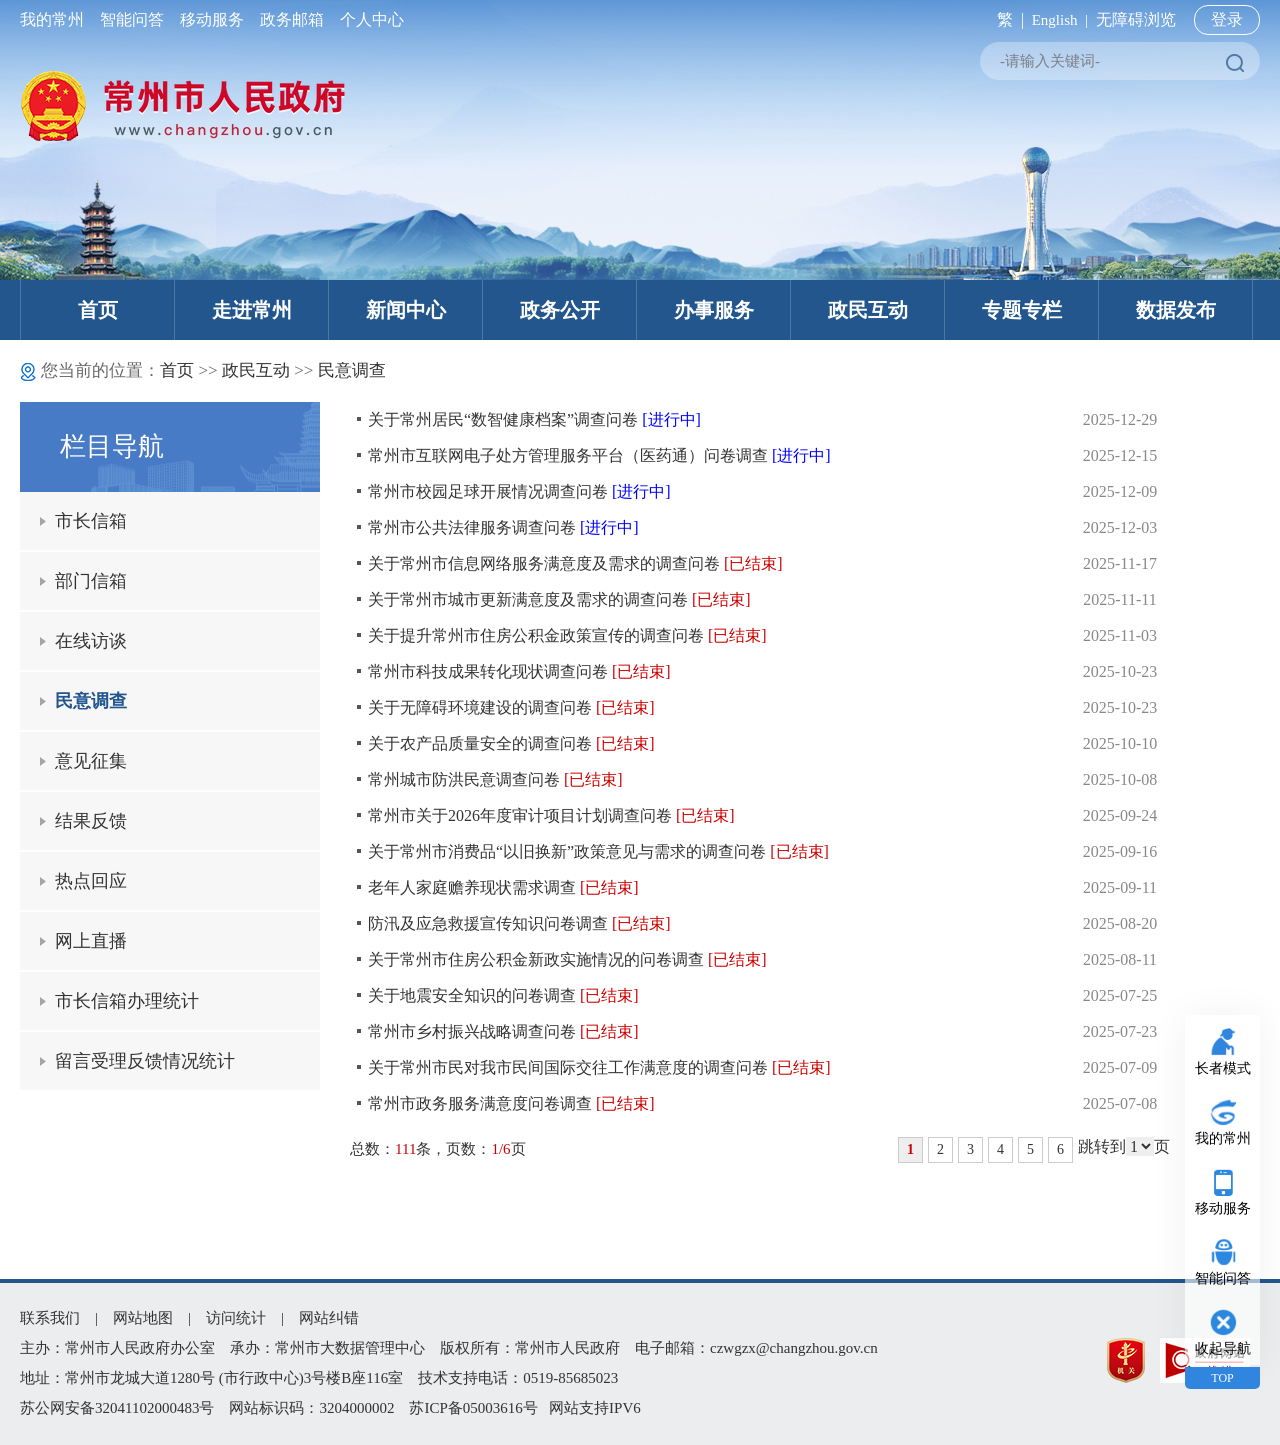 The height and width of the screenshot is (1445, 1280). Describe the element at coordinates (117, 1408) in the screenshot. I see `苏公网安备32041102000483号` at that location.